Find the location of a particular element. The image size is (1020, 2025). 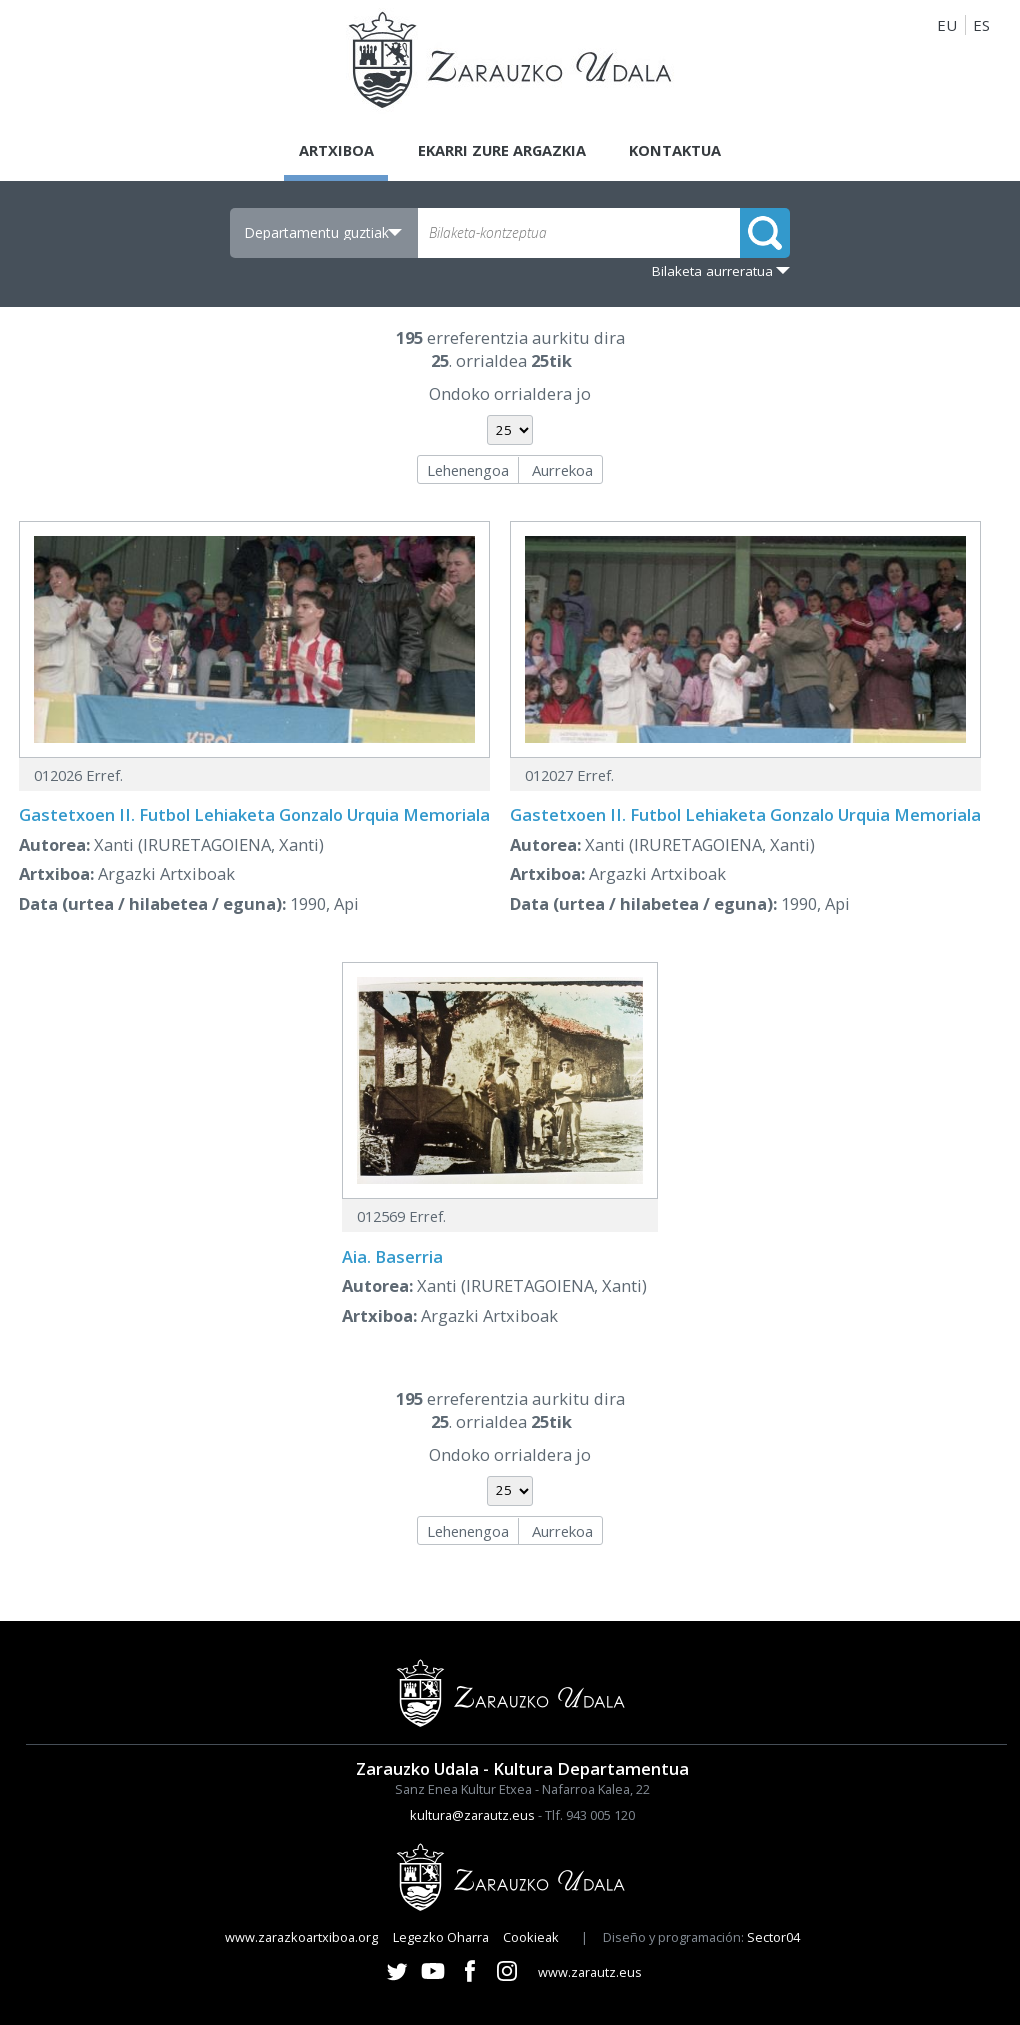

kultura@zarautz.eus is located at coordinates (472, 1815).